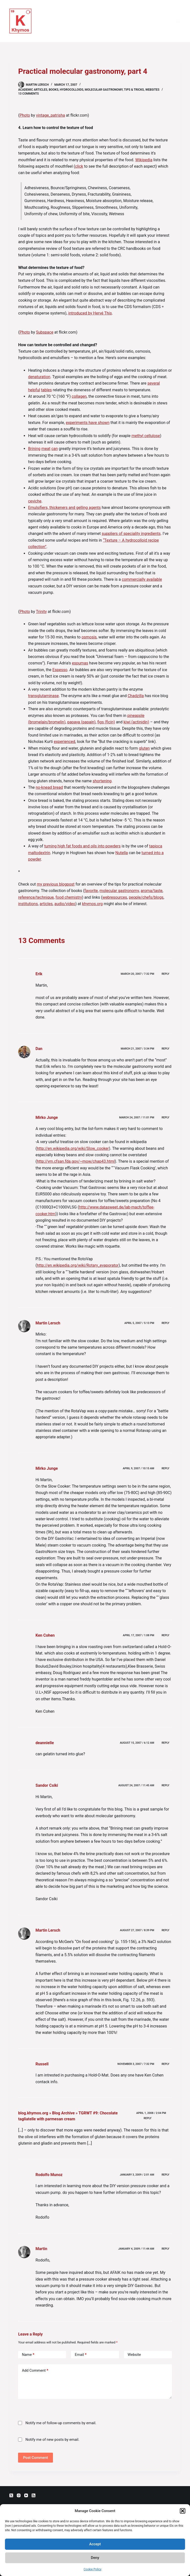 This screenshot has width=190, height=2576. Describe the element at coordinates (60, 2423) in the screenshot. I see `Notify me of follow-up comments by email.` at that location.